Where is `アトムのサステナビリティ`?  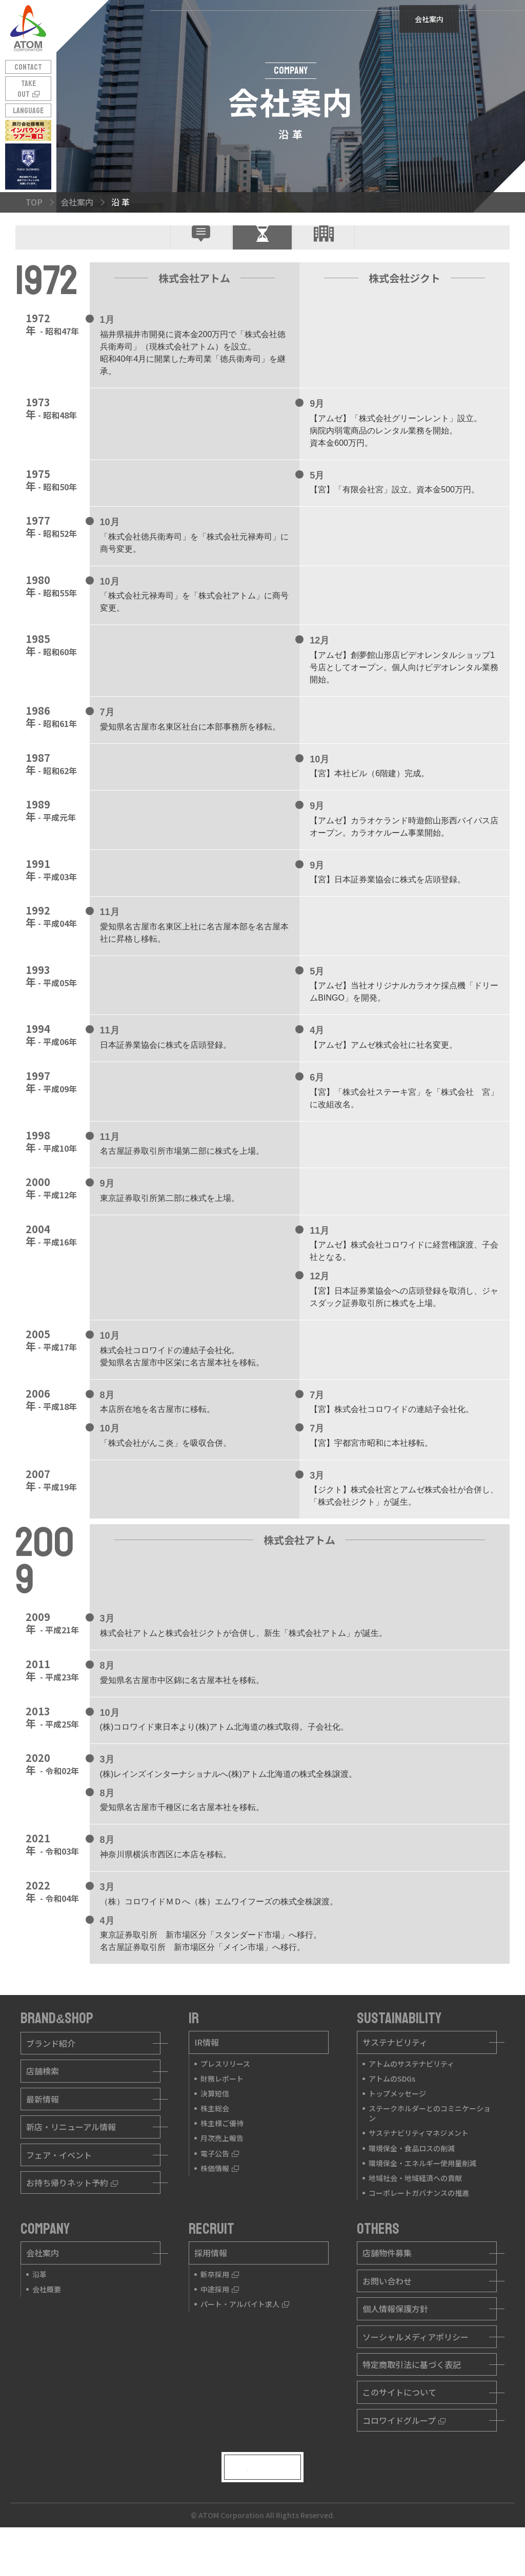
アトムのサステナビリティ is located at coordinates (411, 2098).